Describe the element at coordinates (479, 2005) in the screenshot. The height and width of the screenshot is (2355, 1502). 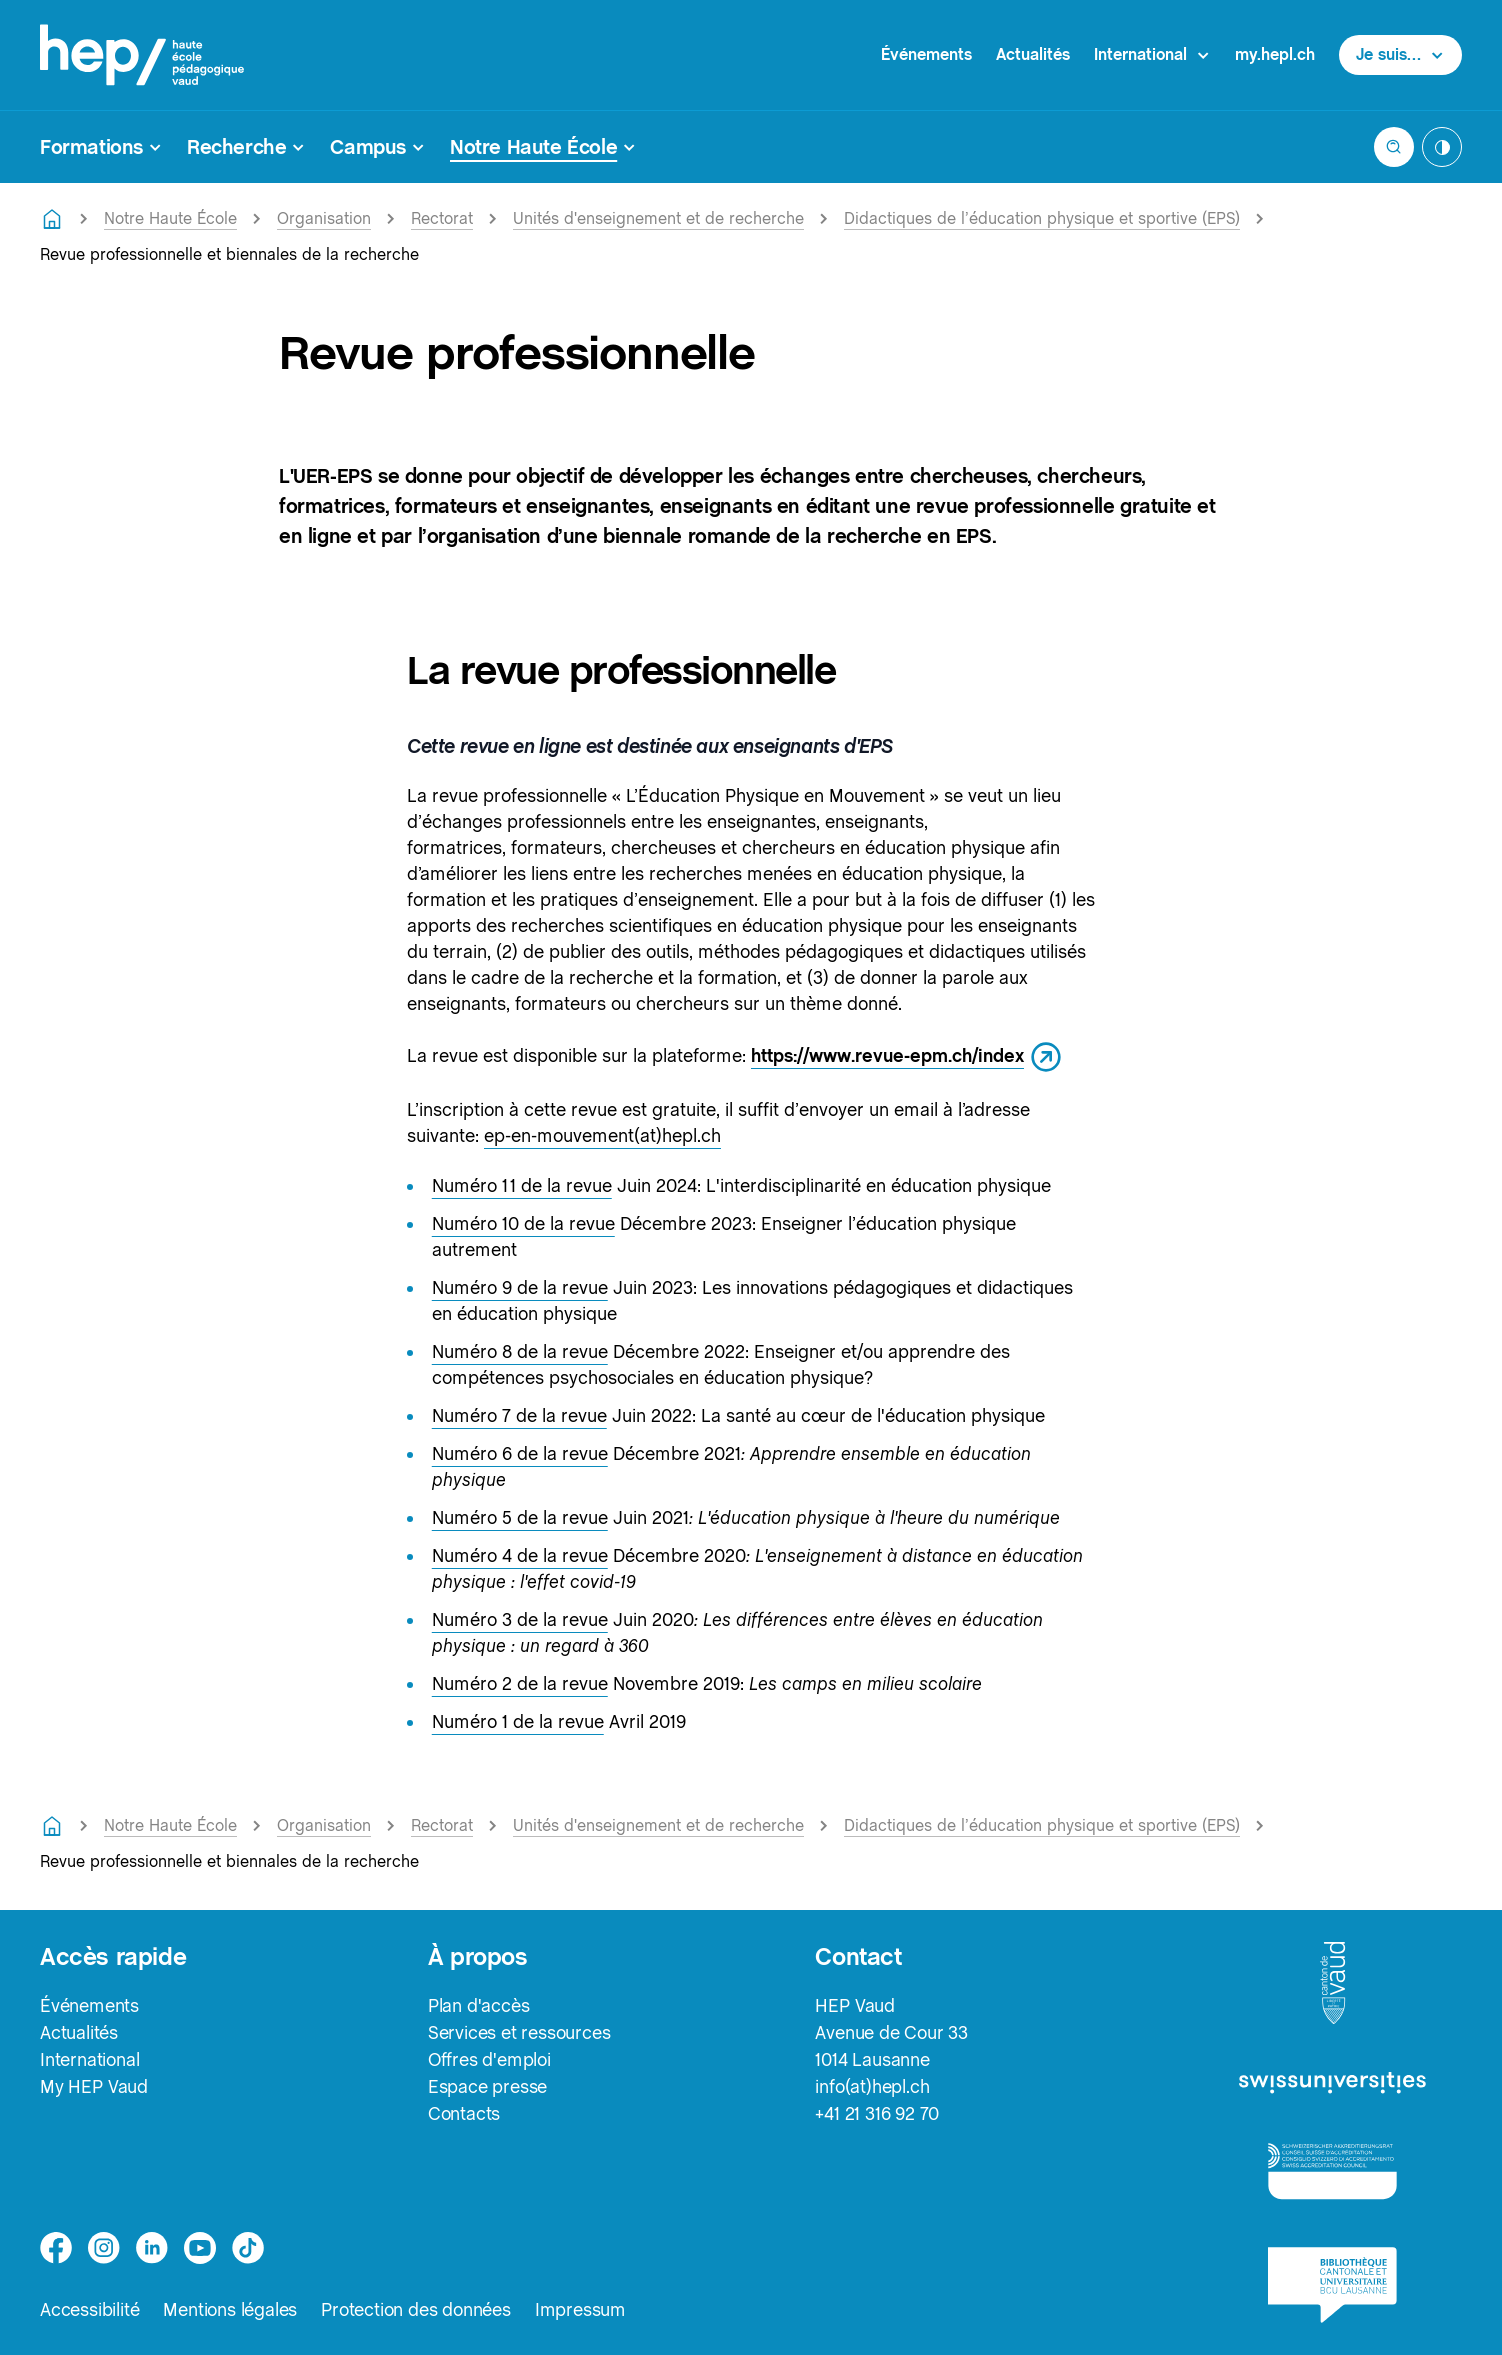
I see `Plan d'accès` at that location.